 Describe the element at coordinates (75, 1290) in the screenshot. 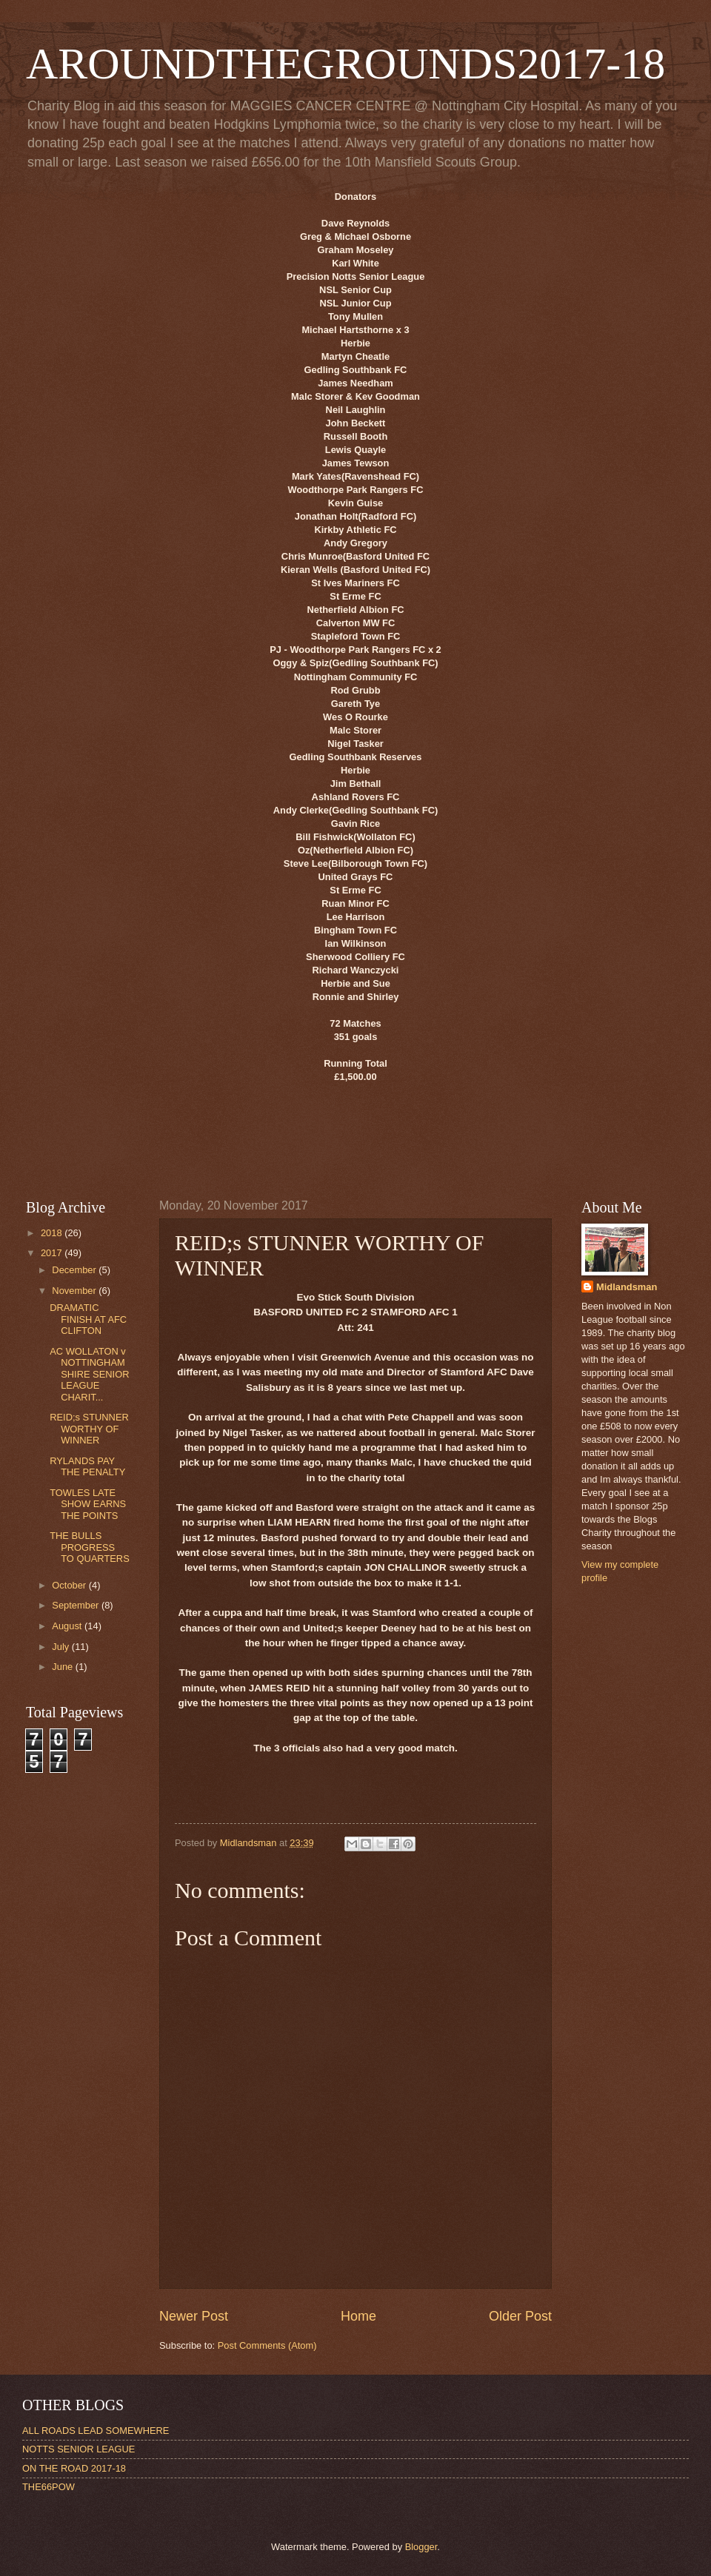

I see `November` at that location.